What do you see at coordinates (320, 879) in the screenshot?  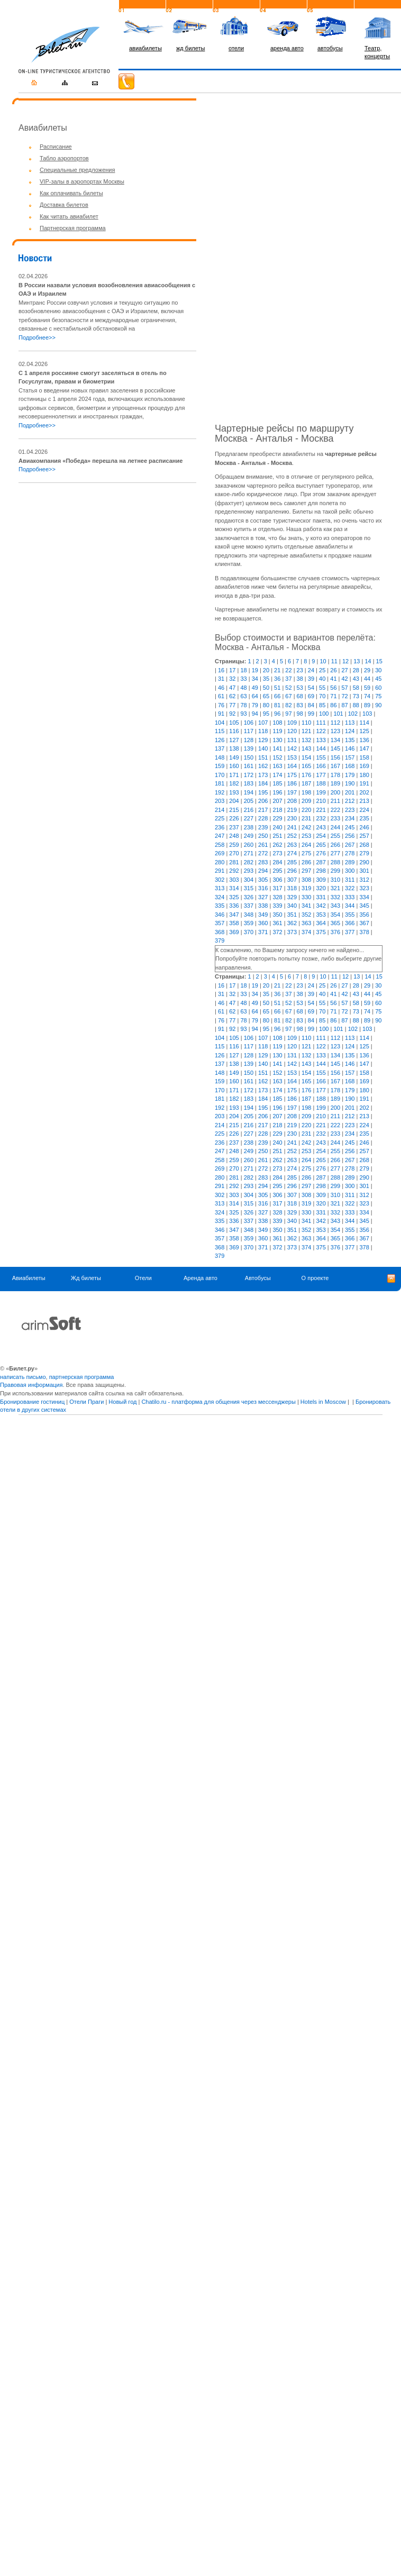 I see `309` at bounding box center [320, 879].